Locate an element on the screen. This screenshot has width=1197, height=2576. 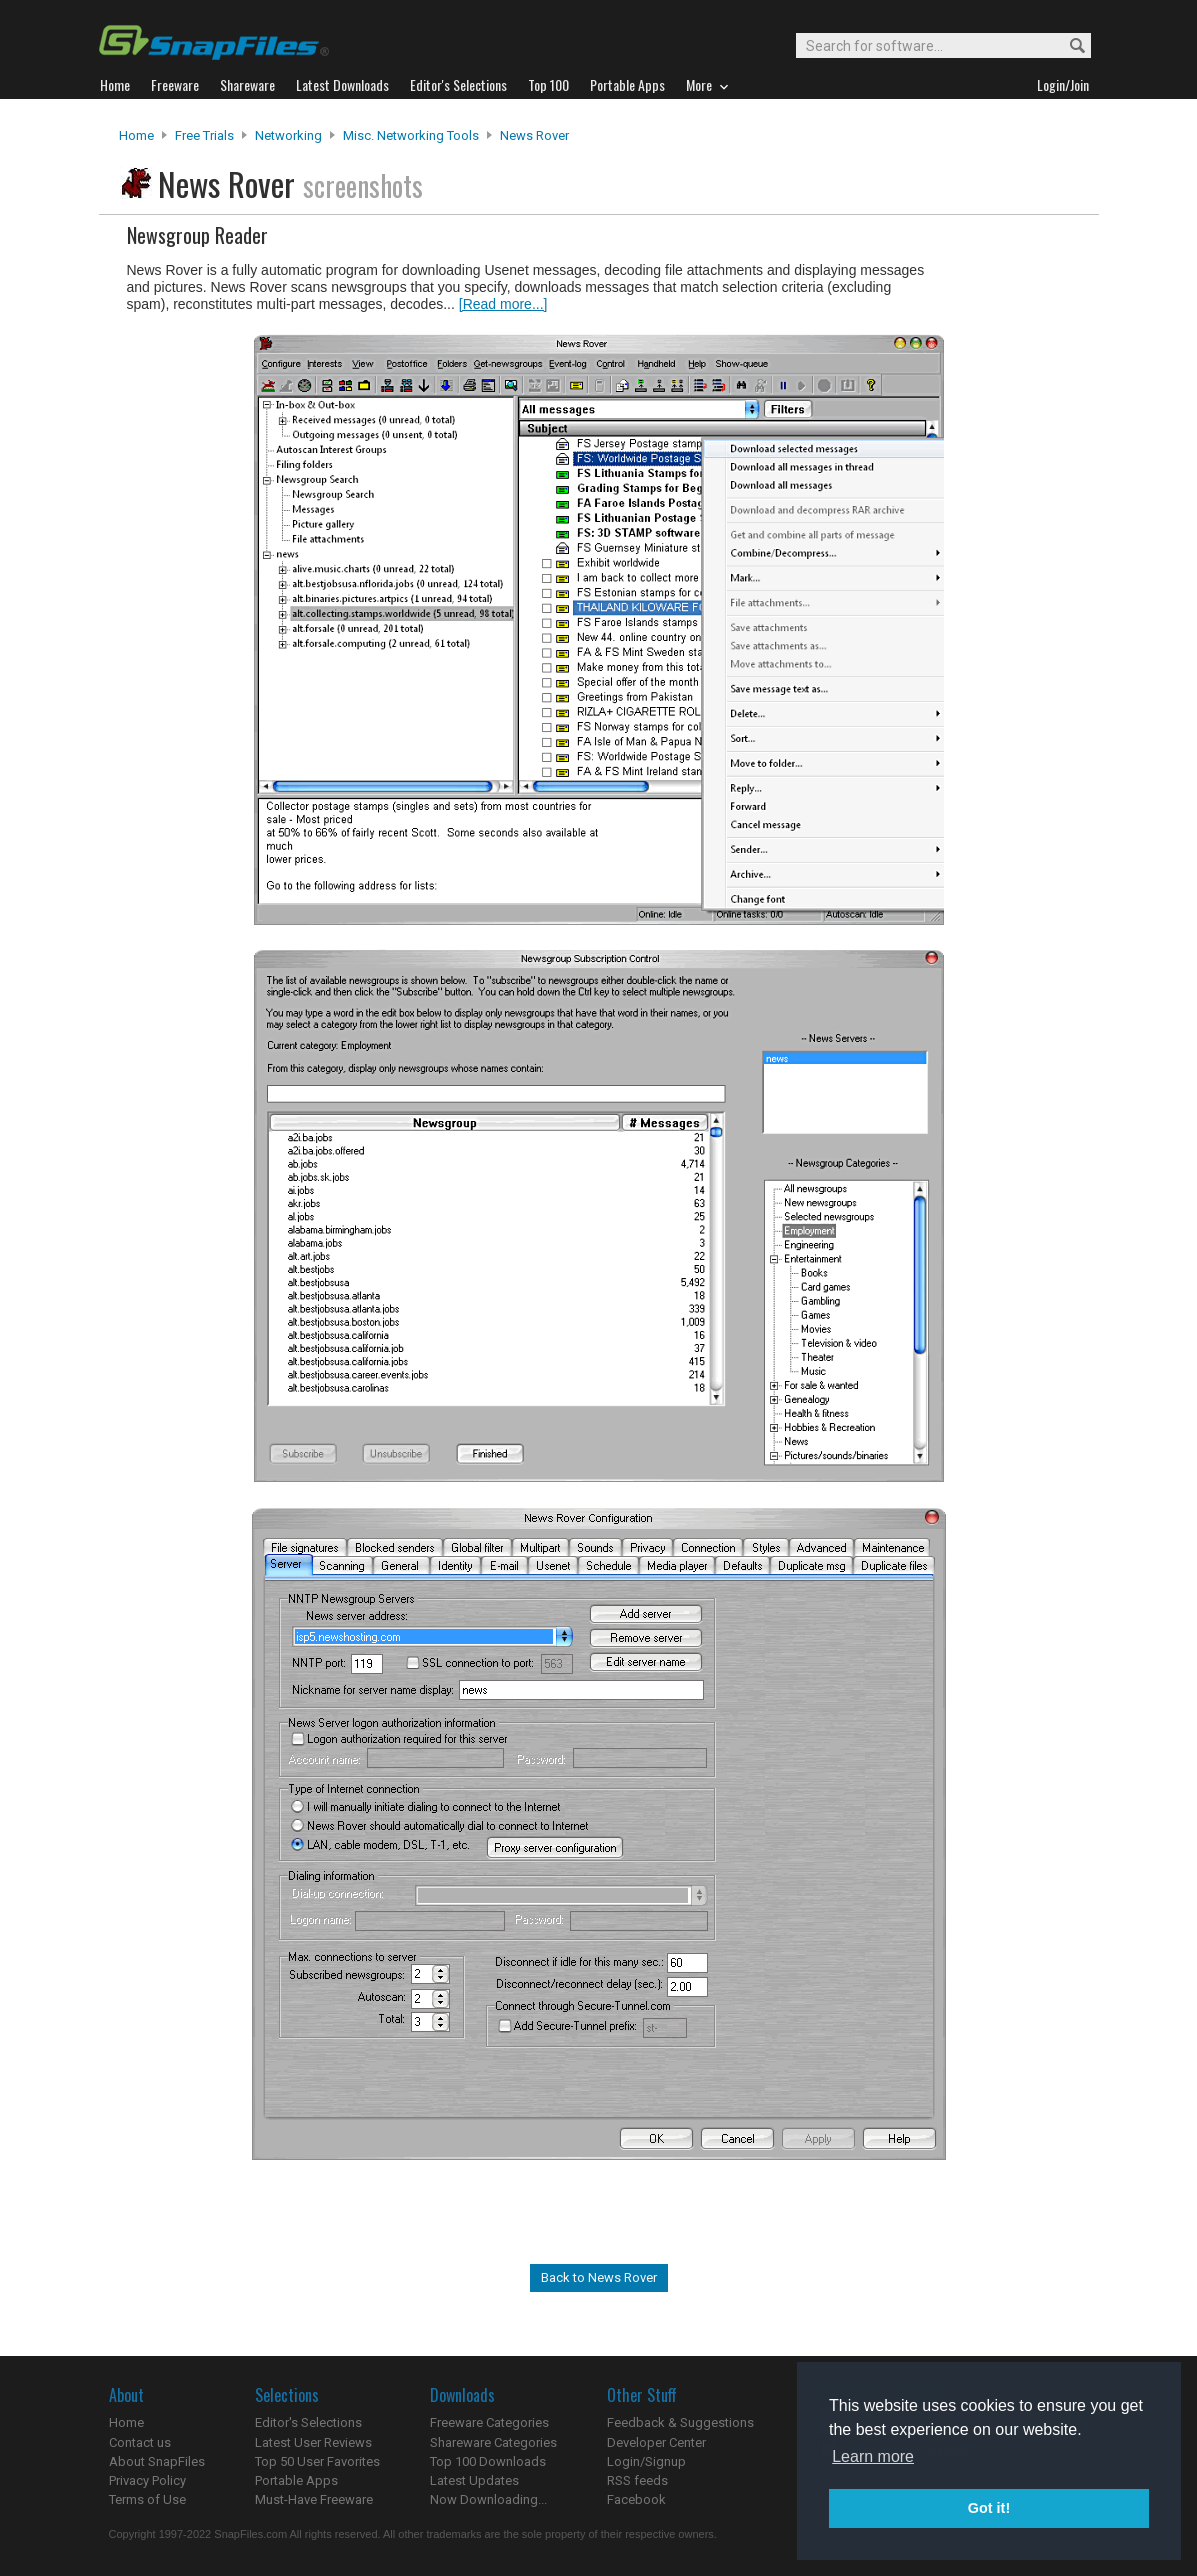
Feedback & Suggestions is located at coordinates (680, 2422).